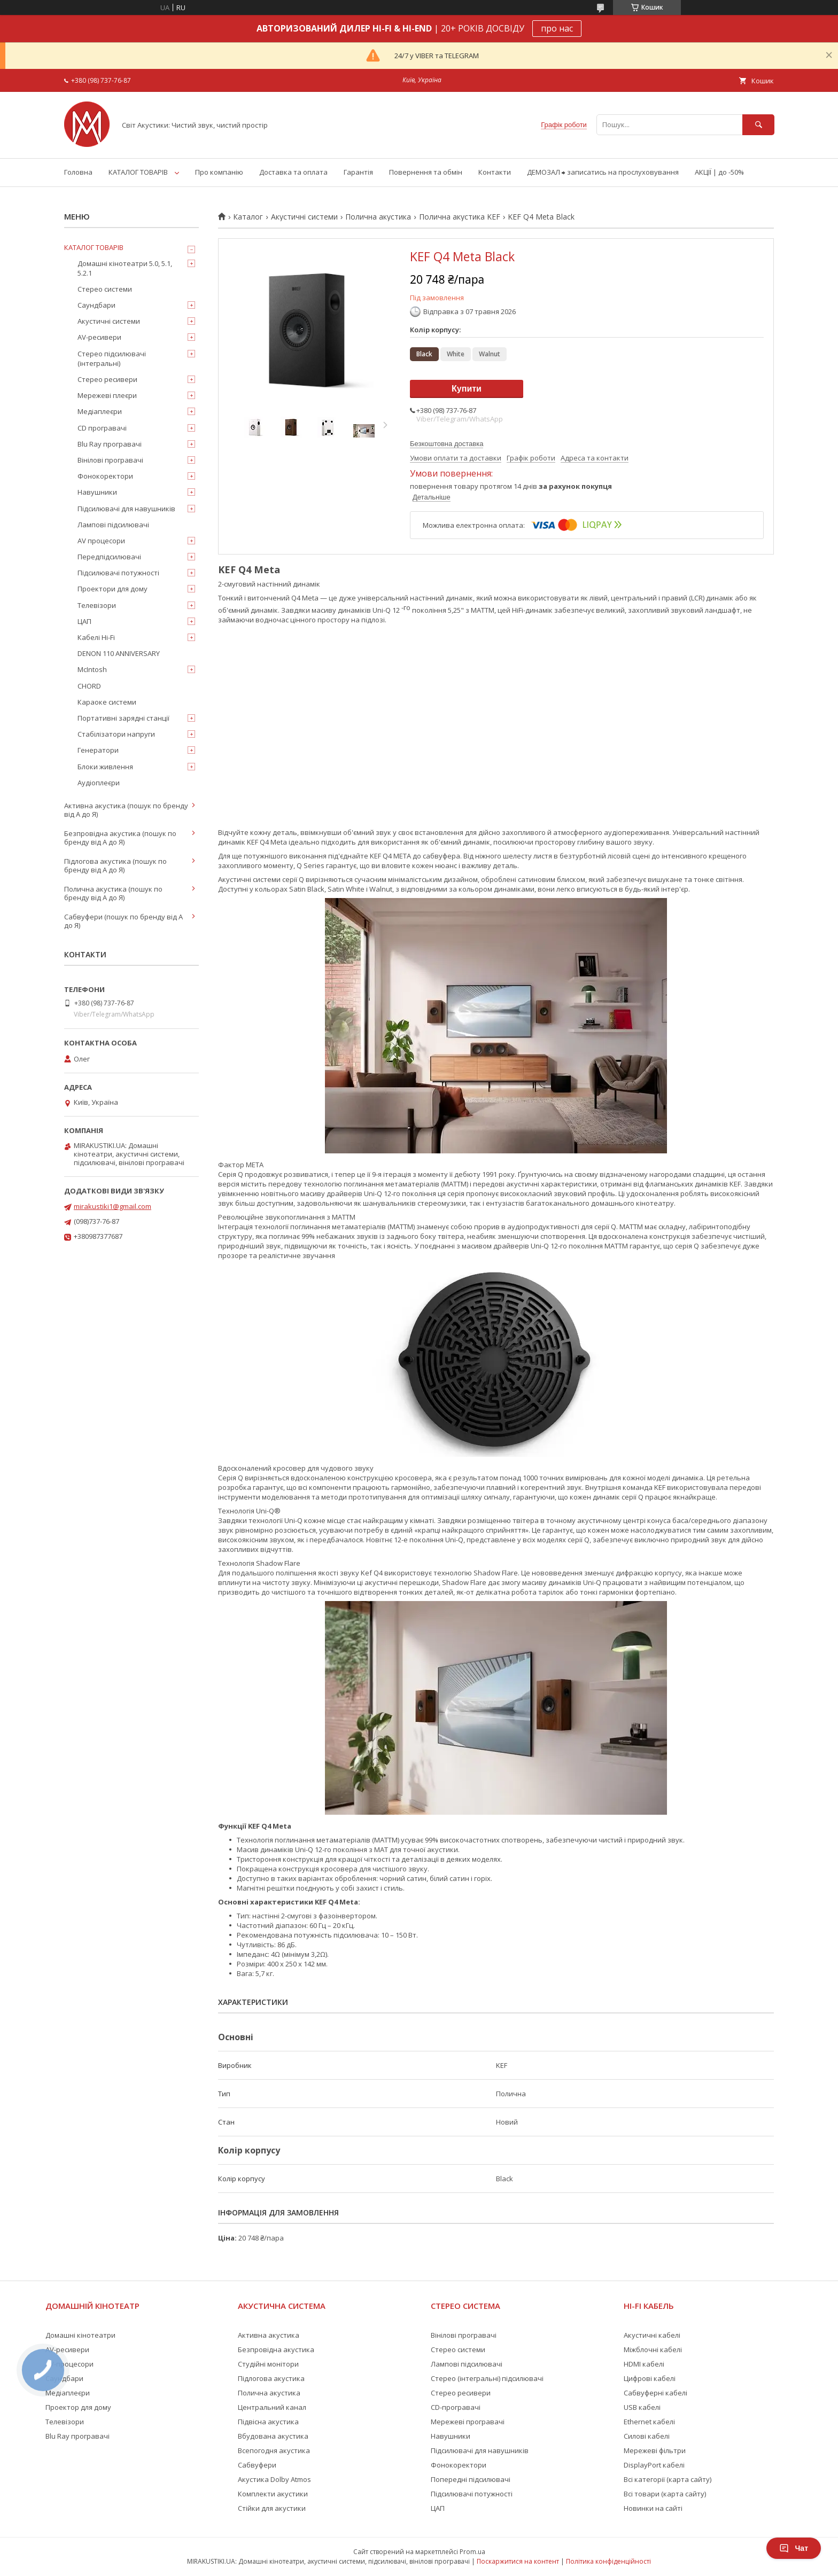 Image resolution: width=838 pixels, height=2576 pixels. Describe the element at coordinates (425, 172) in the screenshot. I see `Повернення та обмін` at that location.